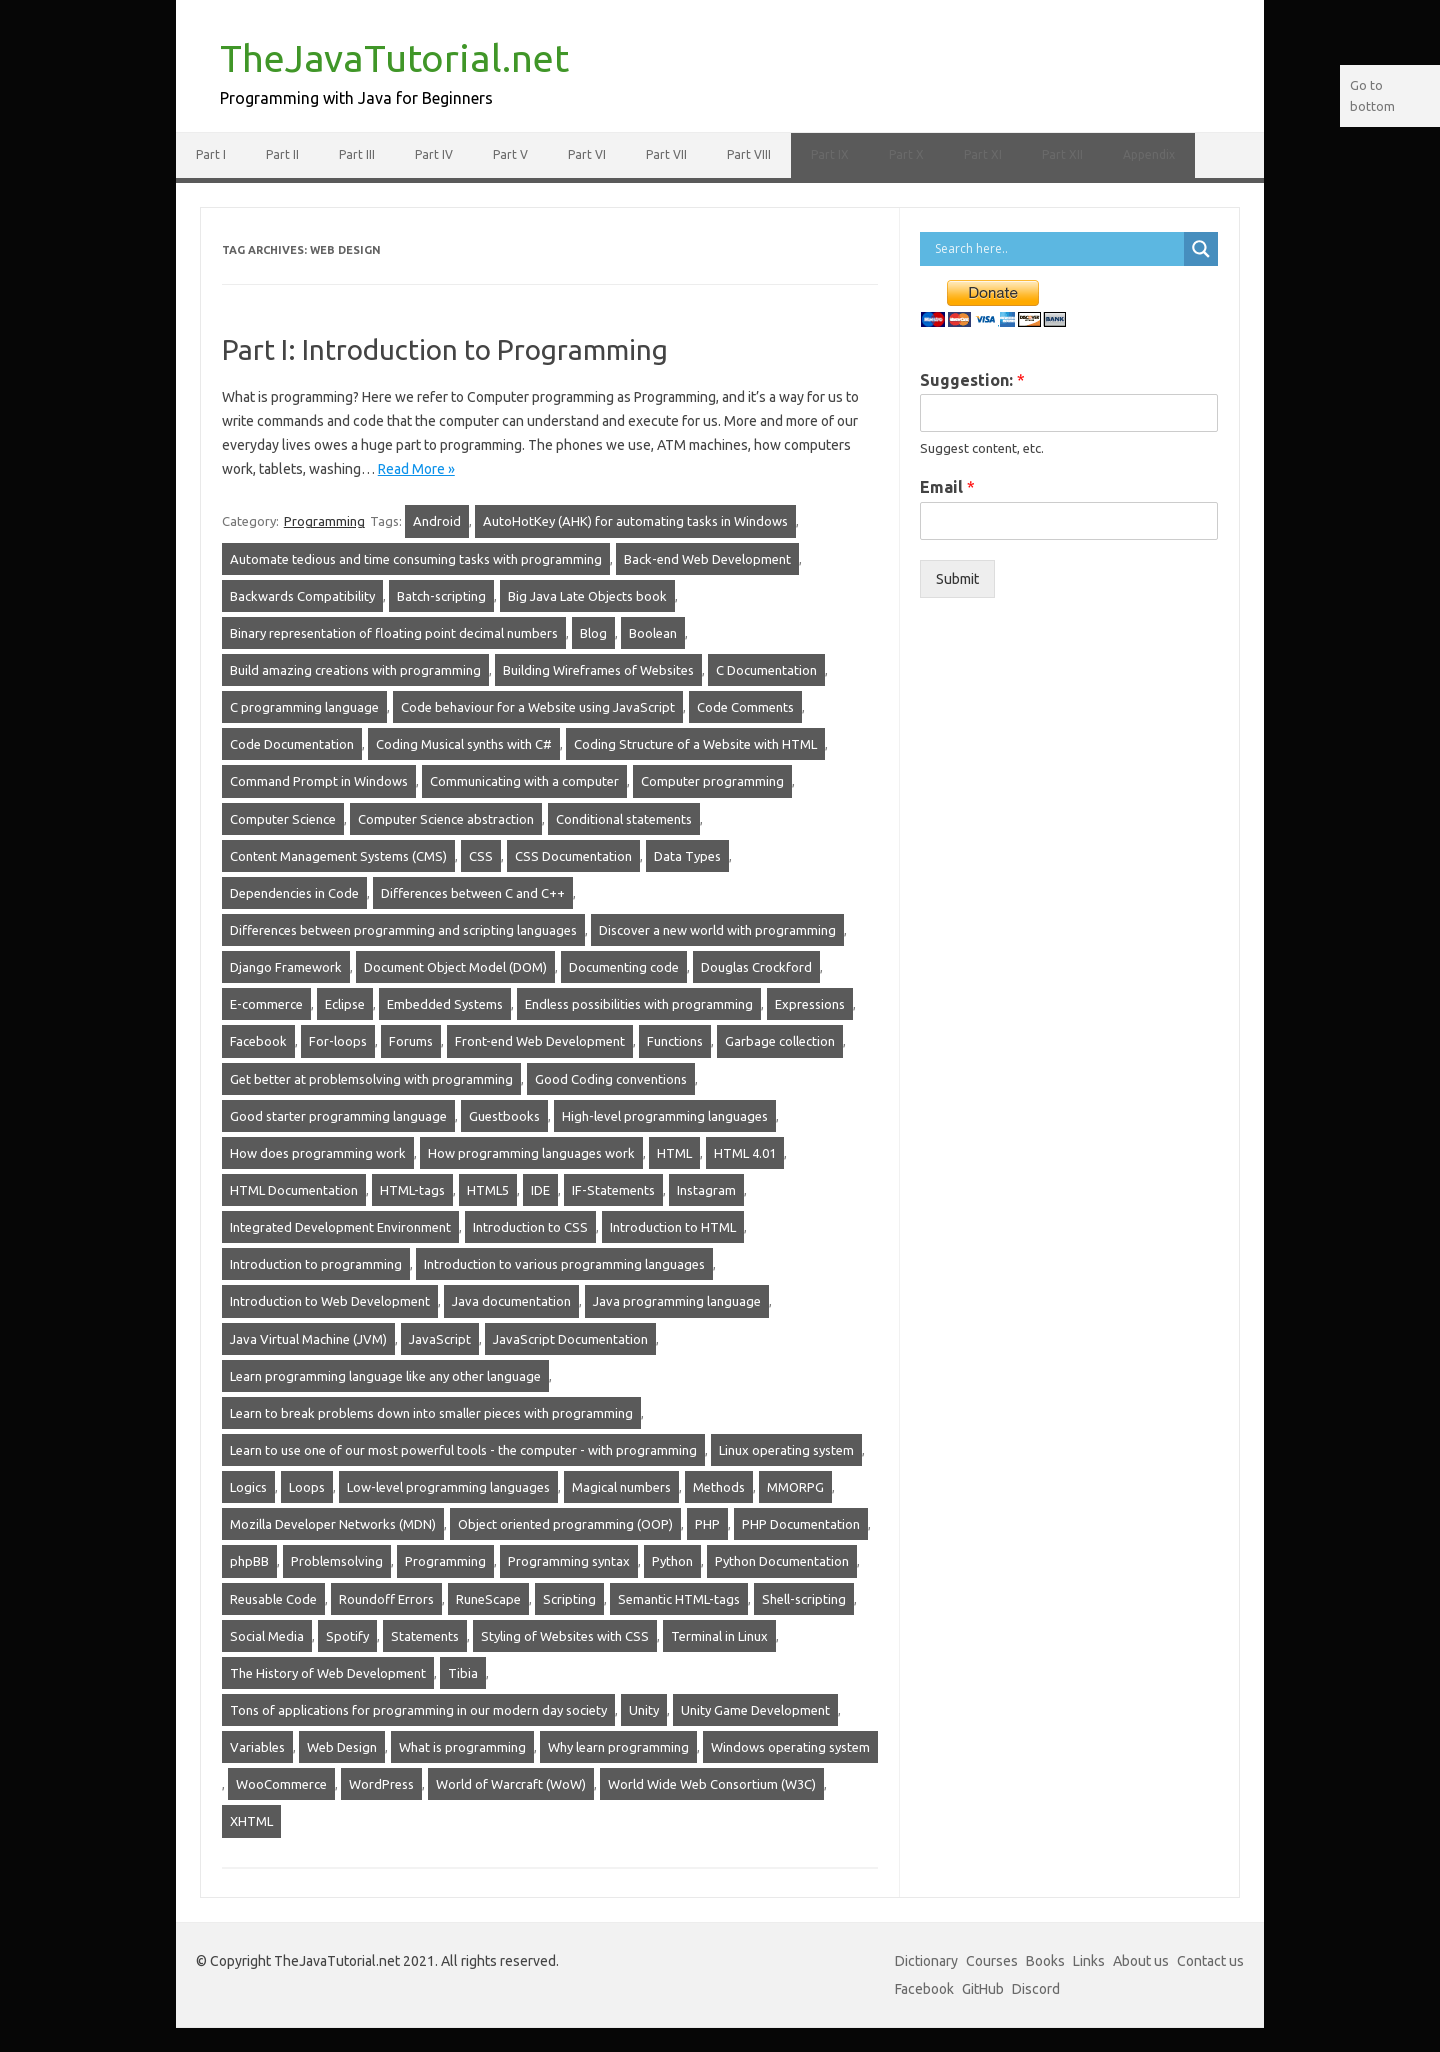 The height and width of the screenshot is (2052, 1440). What do you see at coordinates (540, 1190) in the screenshot?
I see `IDE` at bounding box center [540, 1190].